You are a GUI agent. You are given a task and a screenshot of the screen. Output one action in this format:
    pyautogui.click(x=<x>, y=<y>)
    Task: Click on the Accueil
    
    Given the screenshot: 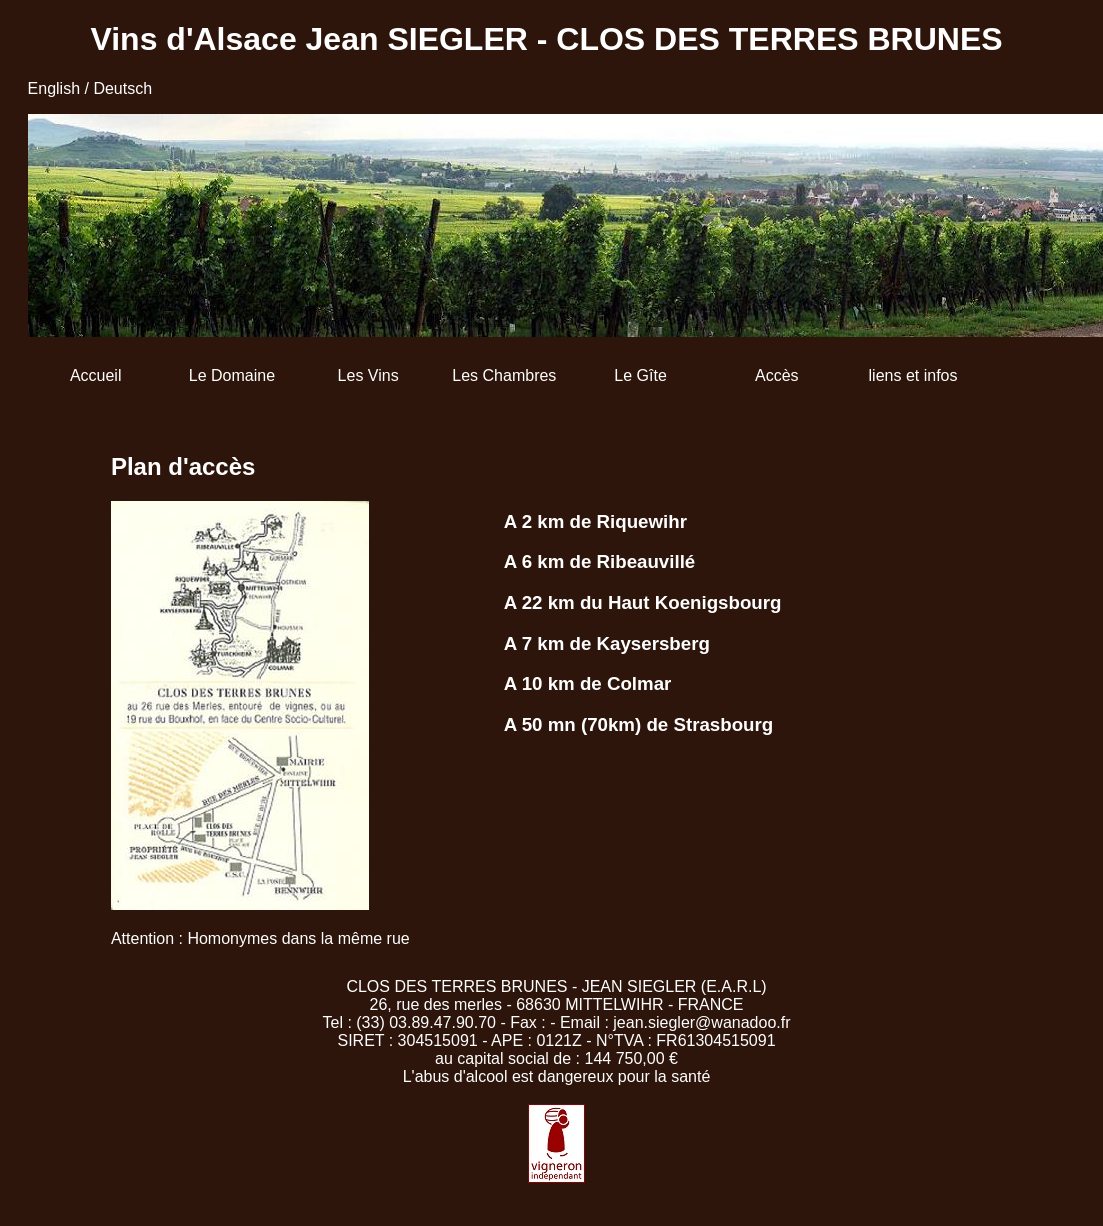 What is the action you would take?
    pyautogui.click(x=96, y=375)
    